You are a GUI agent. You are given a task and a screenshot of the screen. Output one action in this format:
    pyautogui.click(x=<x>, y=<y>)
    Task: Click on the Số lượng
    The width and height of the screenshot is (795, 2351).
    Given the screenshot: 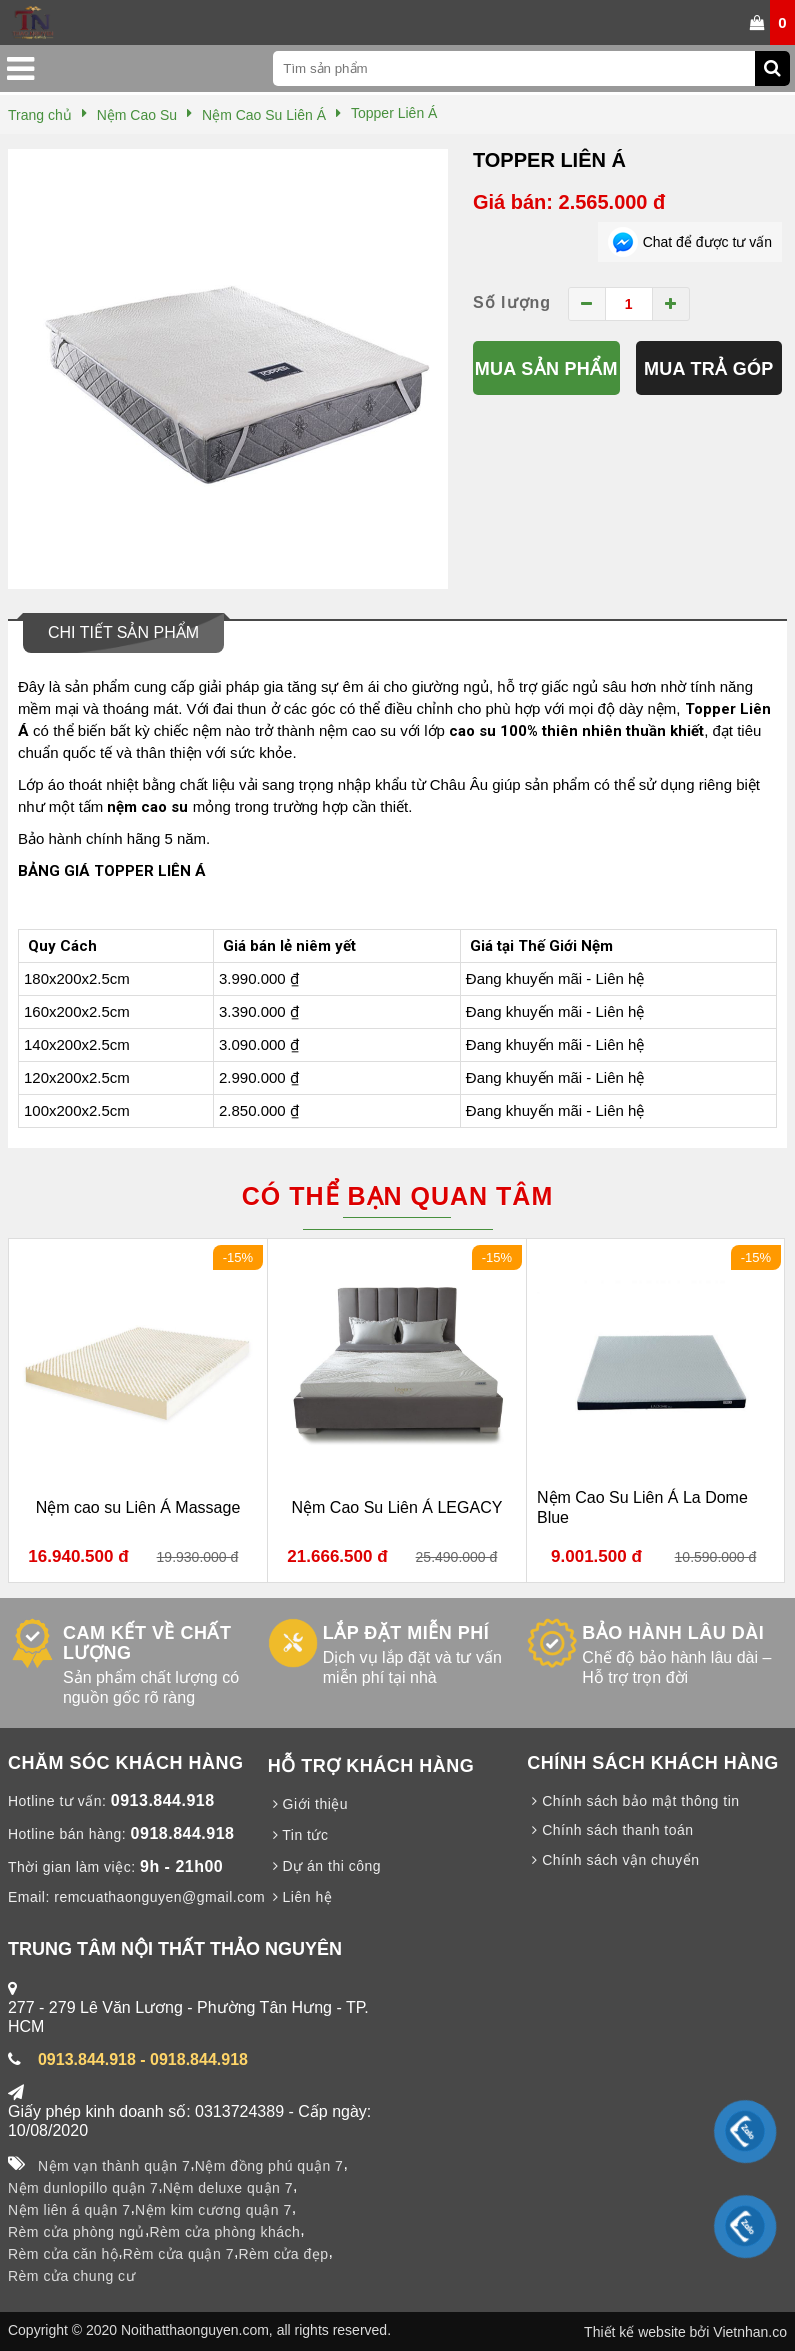 What is the action you would take?
    pyautogui.click(x=512, y=302)
    